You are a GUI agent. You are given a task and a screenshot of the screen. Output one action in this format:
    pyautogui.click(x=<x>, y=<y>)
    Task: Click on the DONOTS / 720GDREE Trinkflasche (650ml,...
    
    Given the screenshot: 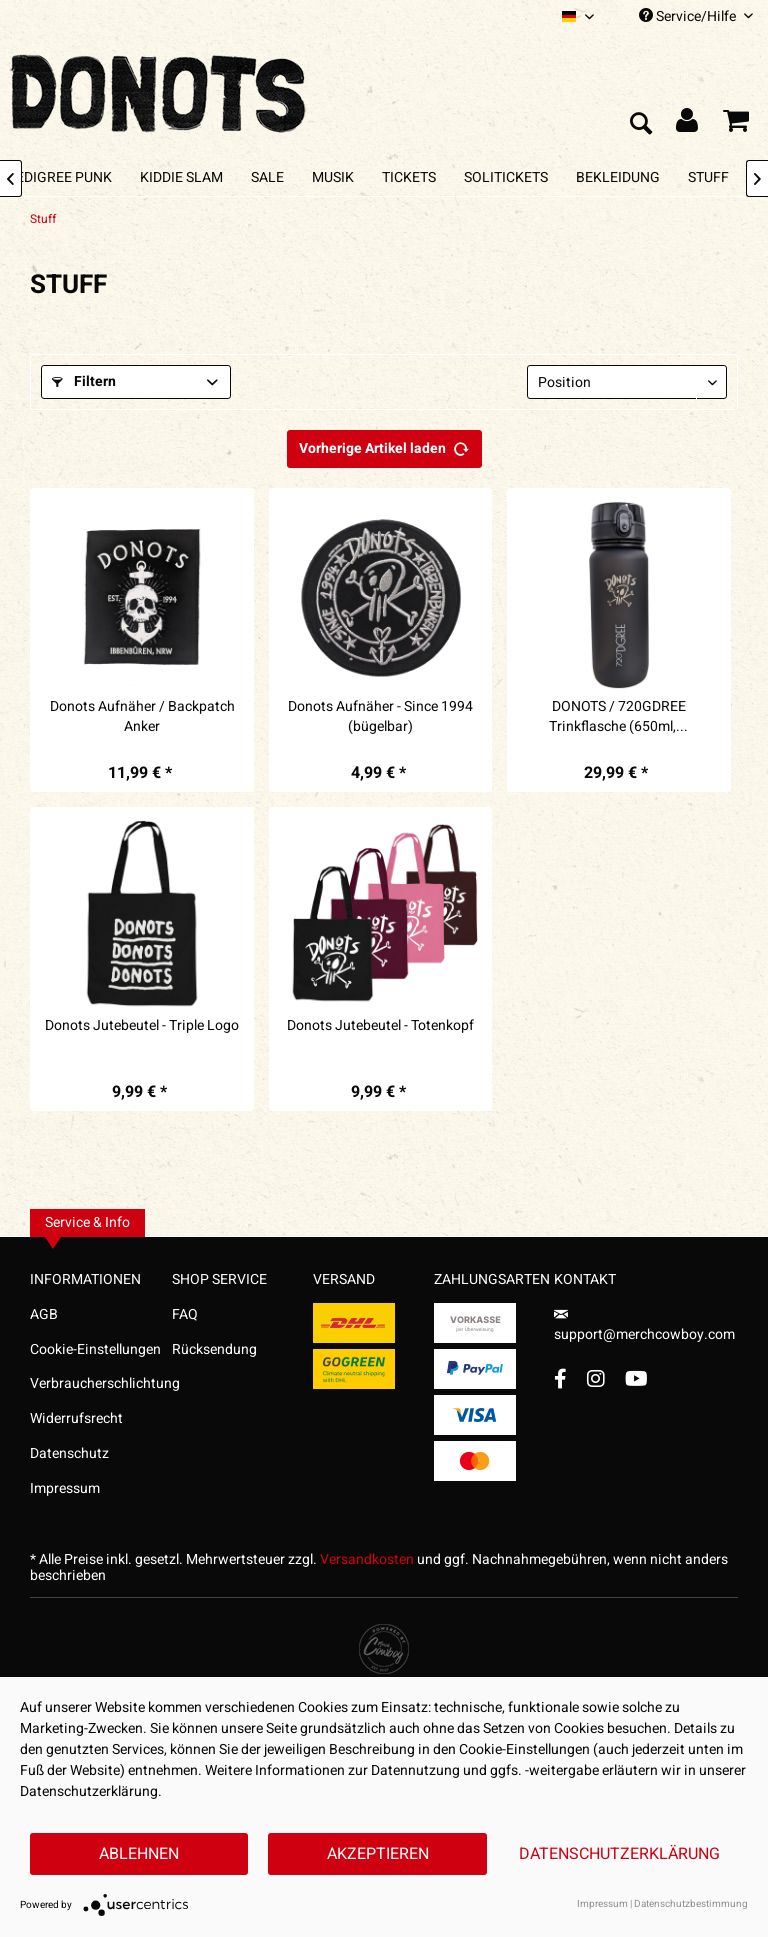 What is the action you would take?
    pyautogui.click(x=618, y=717)
    